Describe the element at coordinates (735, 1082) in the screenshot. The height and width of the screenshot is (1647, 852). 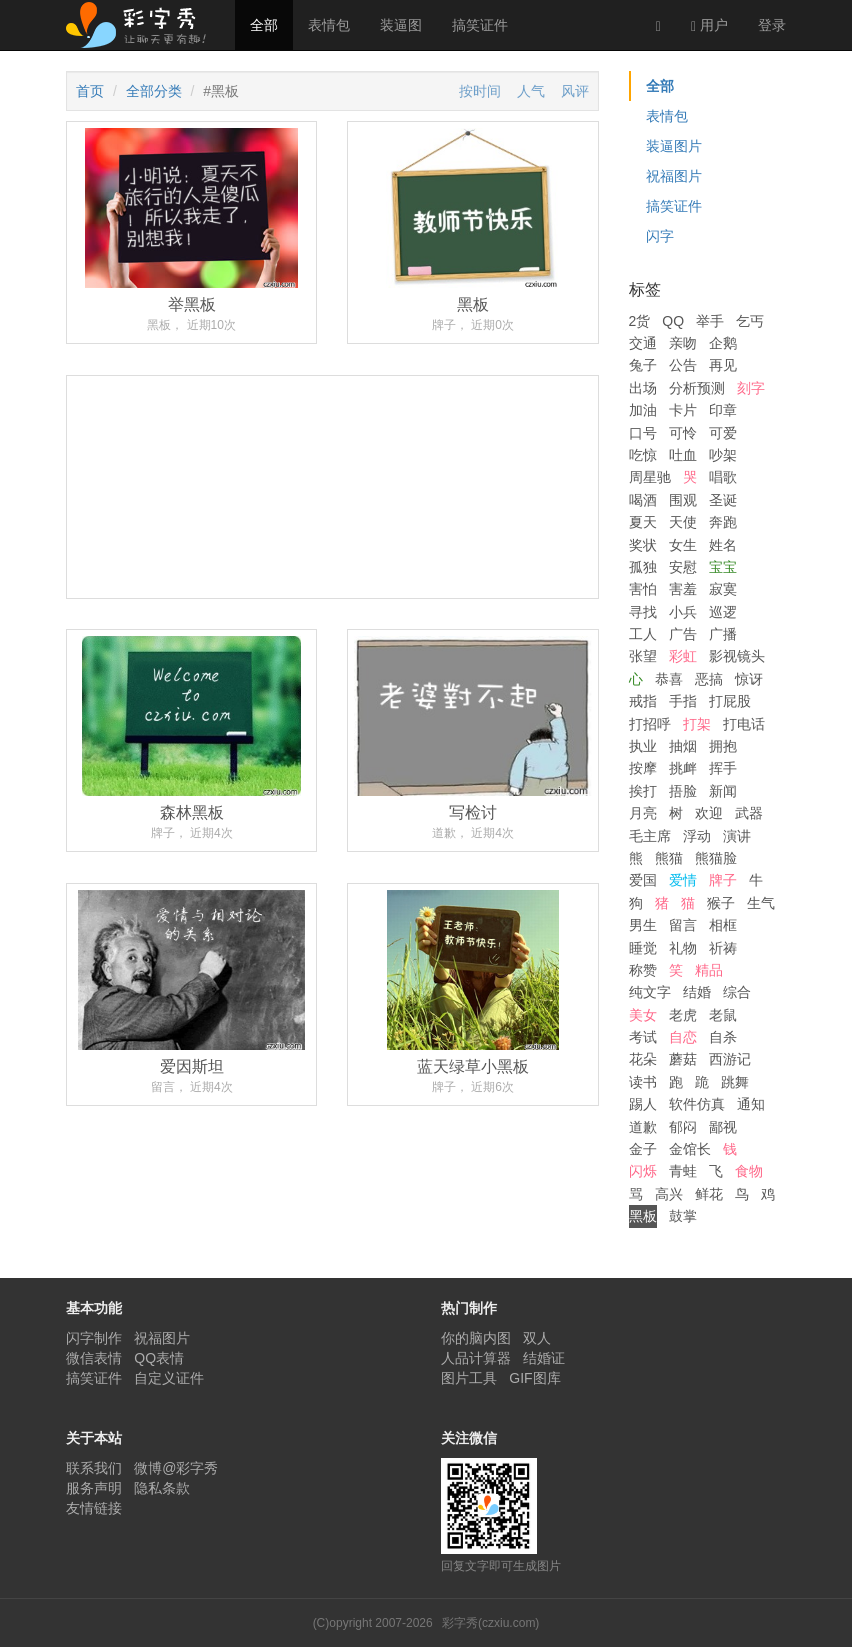
I see `跳舞` at that location.